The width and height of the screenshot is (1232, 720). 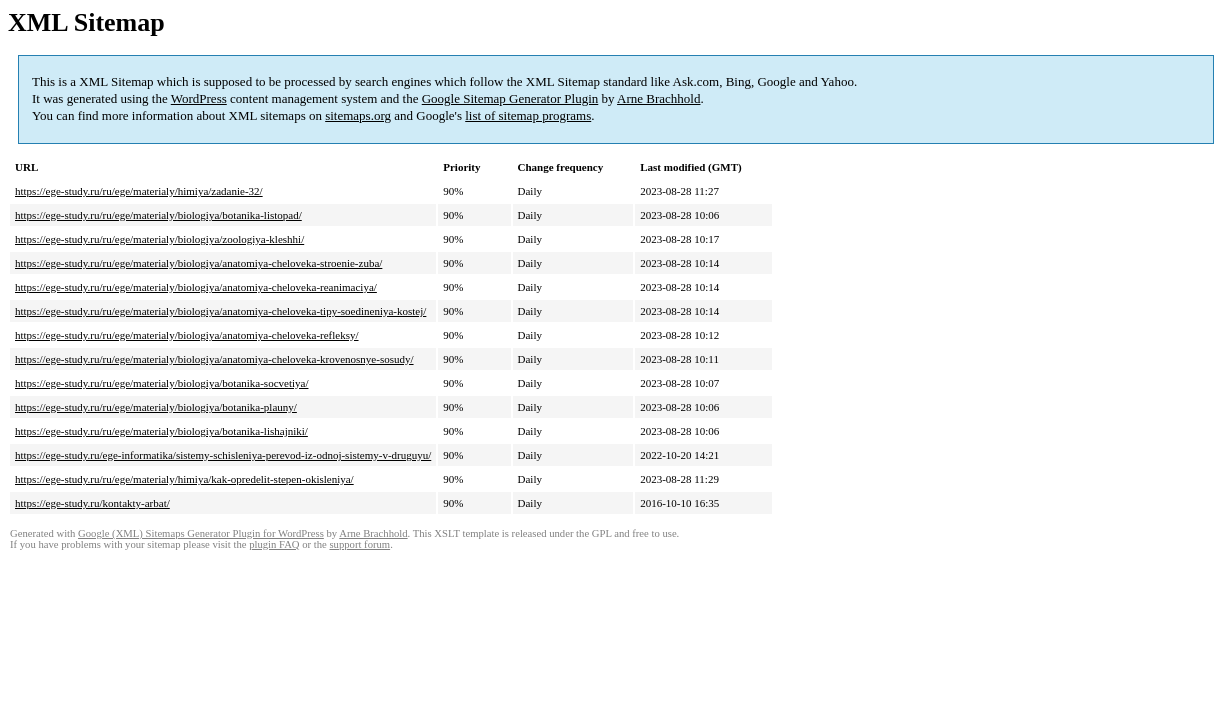 I want to click on https://ege-study.ru/ru/ege/materialy/biologiya/botanika-socvetiya/, so click(x=161, y=383).